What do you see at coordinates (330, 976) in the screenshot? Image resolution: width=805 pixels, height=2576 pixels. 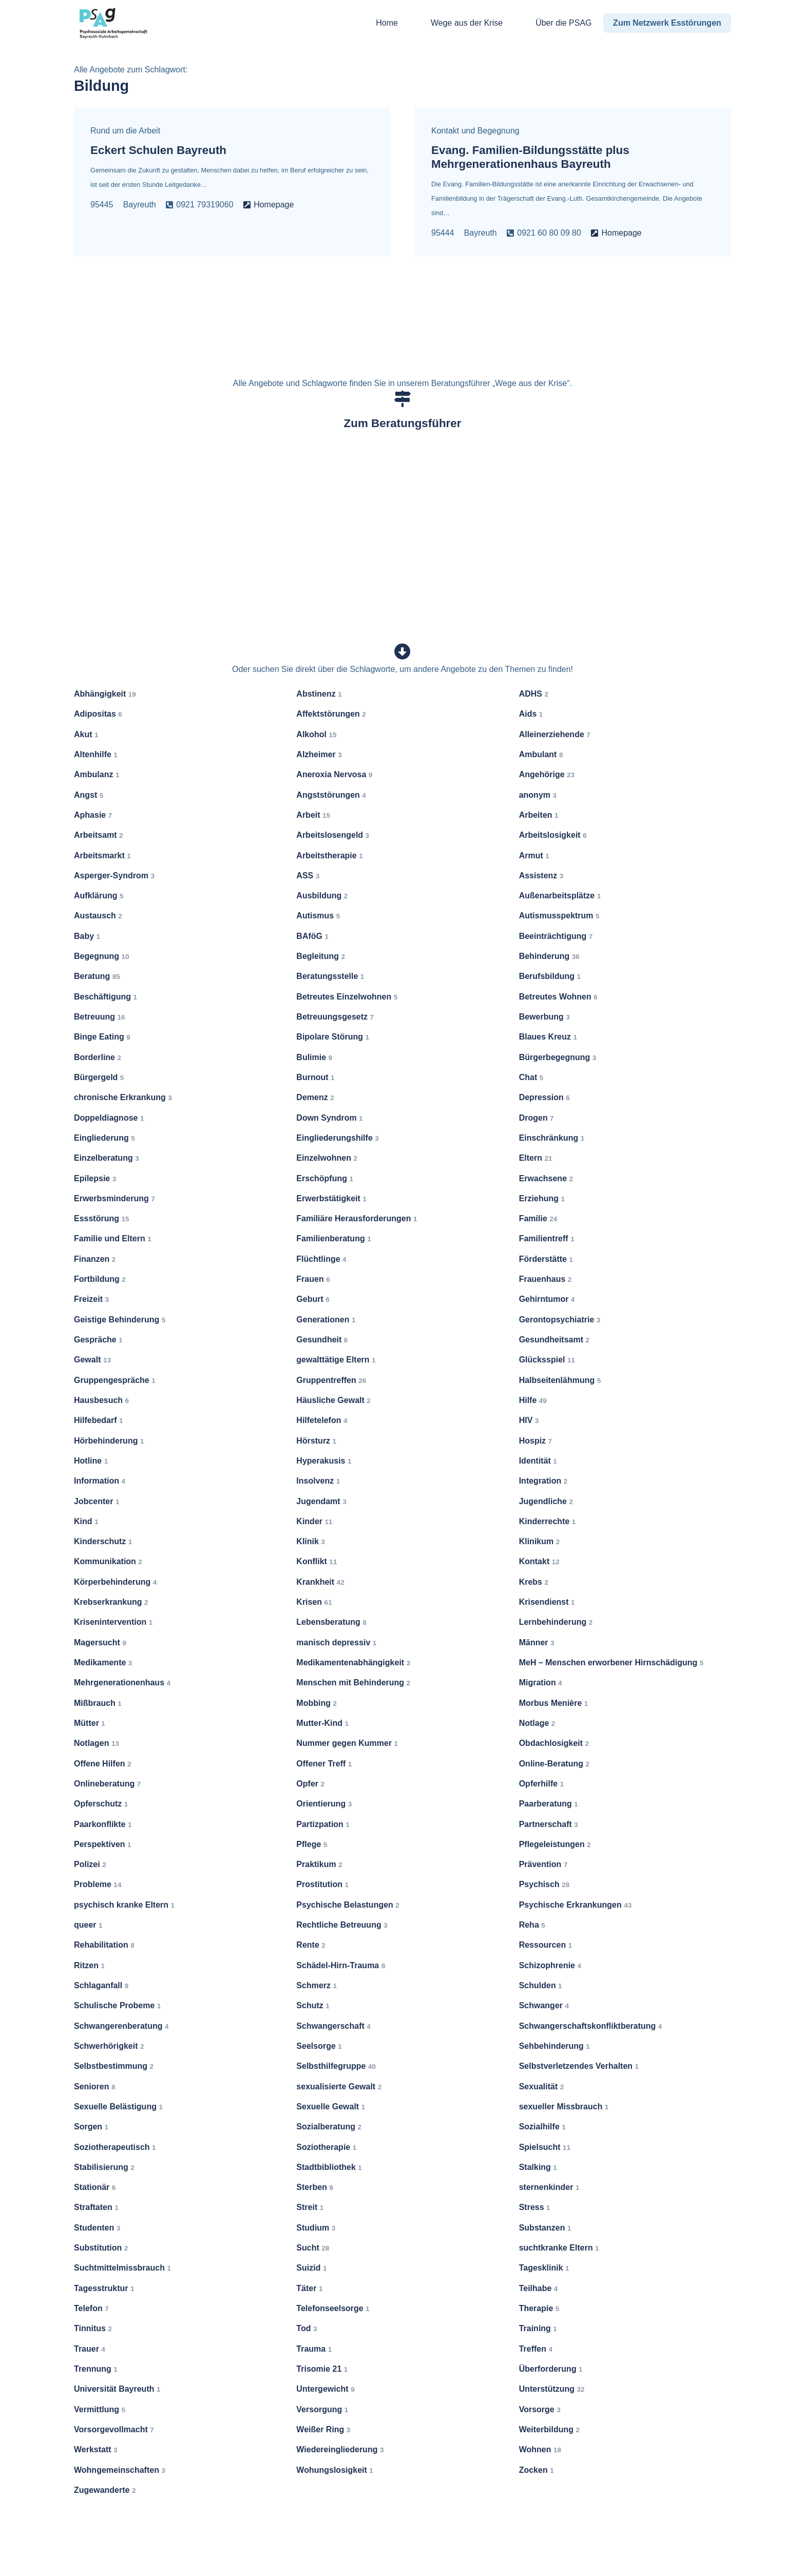 I see `Beratungsstelle` at bounding box center [330, 976].